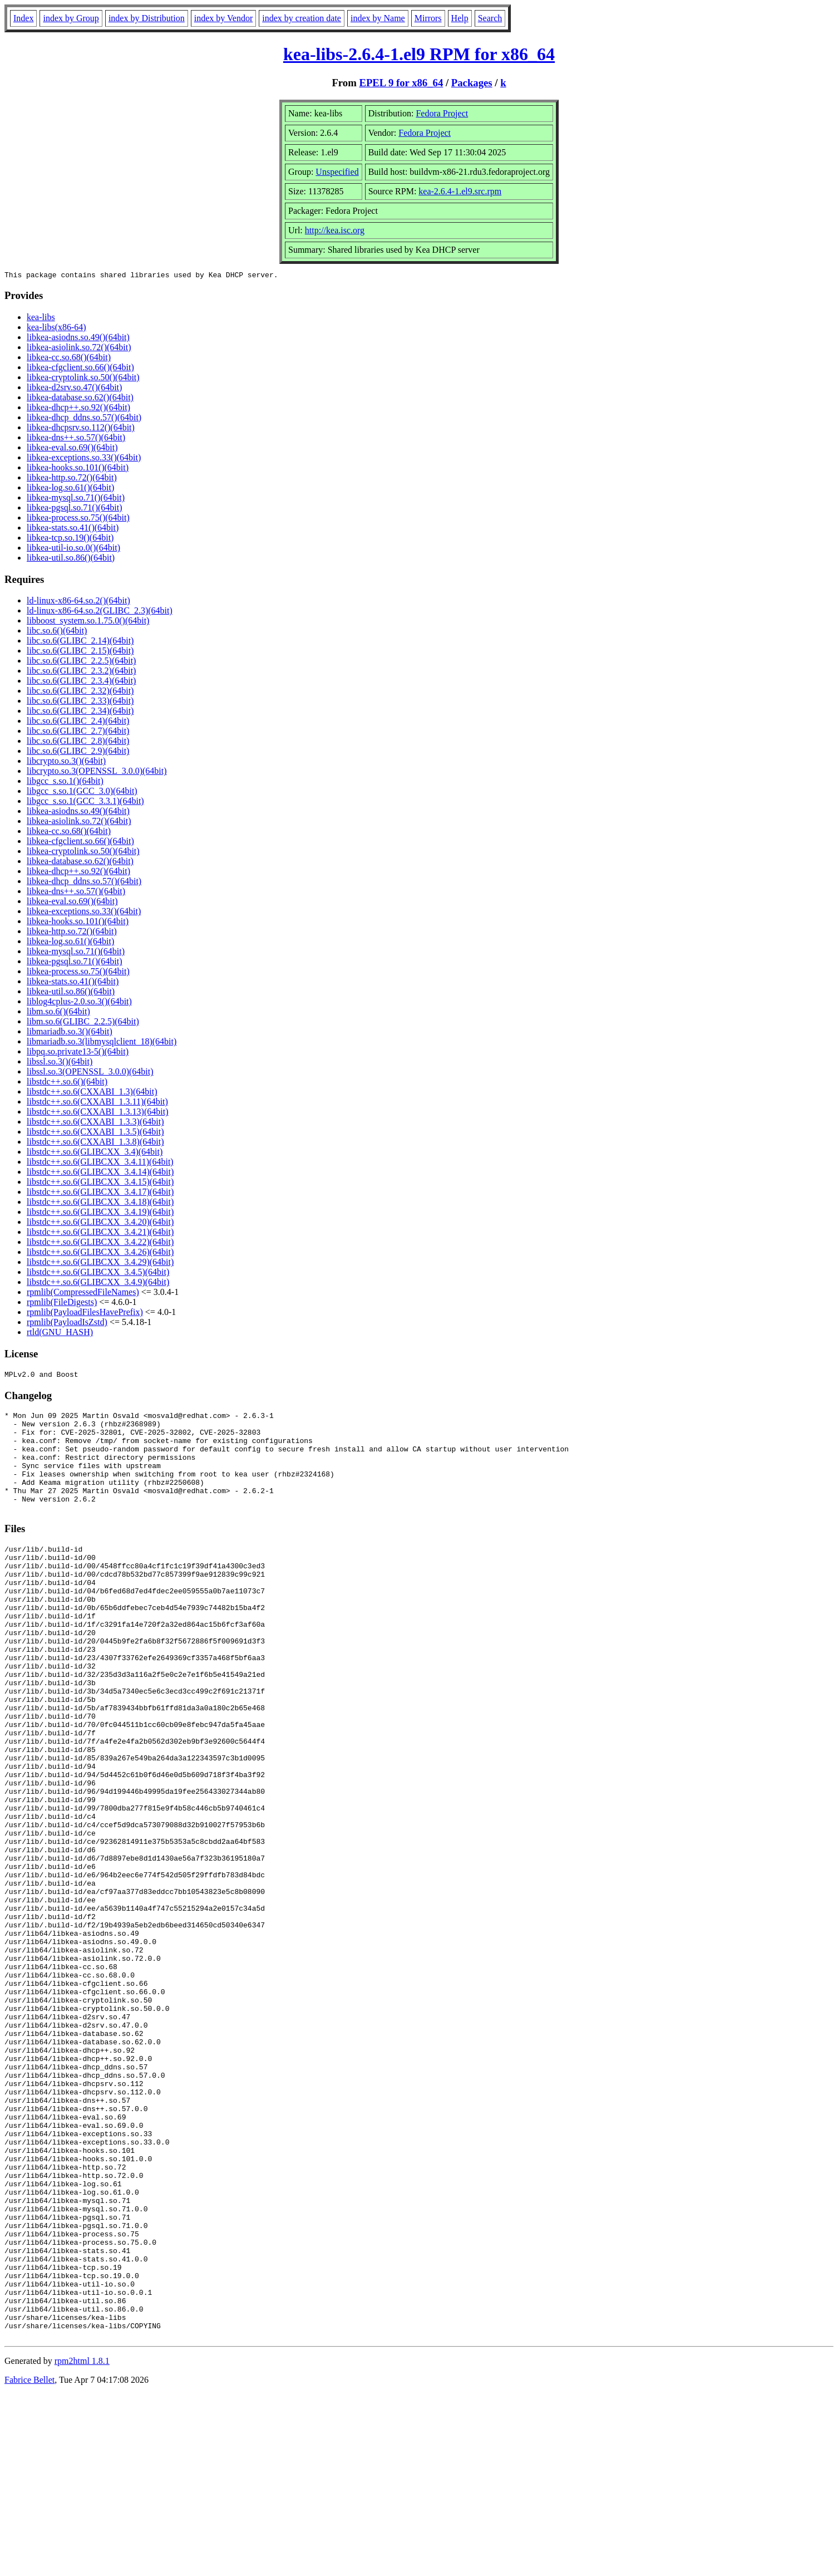 The height and width of the screenshot is (2576, 838). I want to click on libm.so.6()(64bit), so click(58, 1013).